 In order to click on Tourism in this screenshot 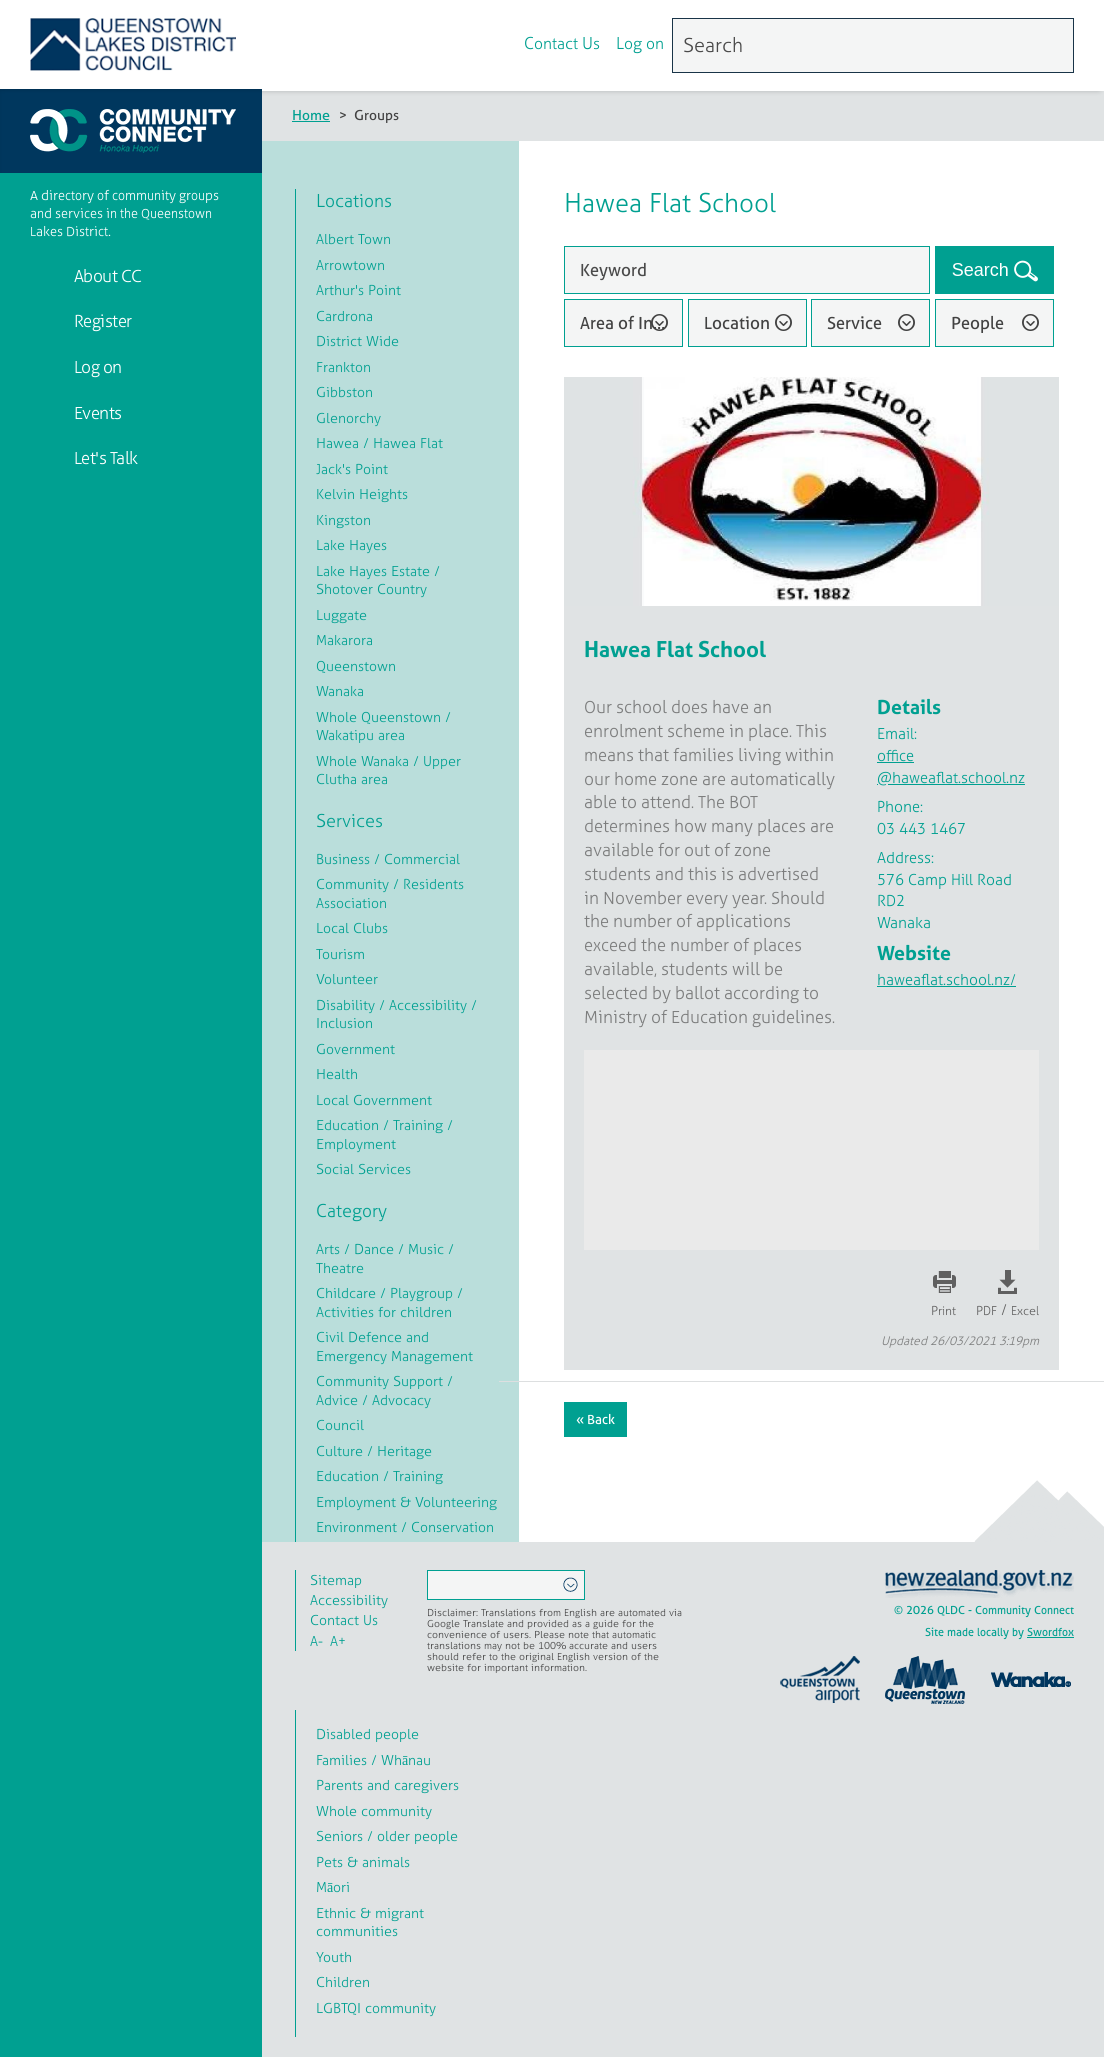, I will do `click(340, 953)`.